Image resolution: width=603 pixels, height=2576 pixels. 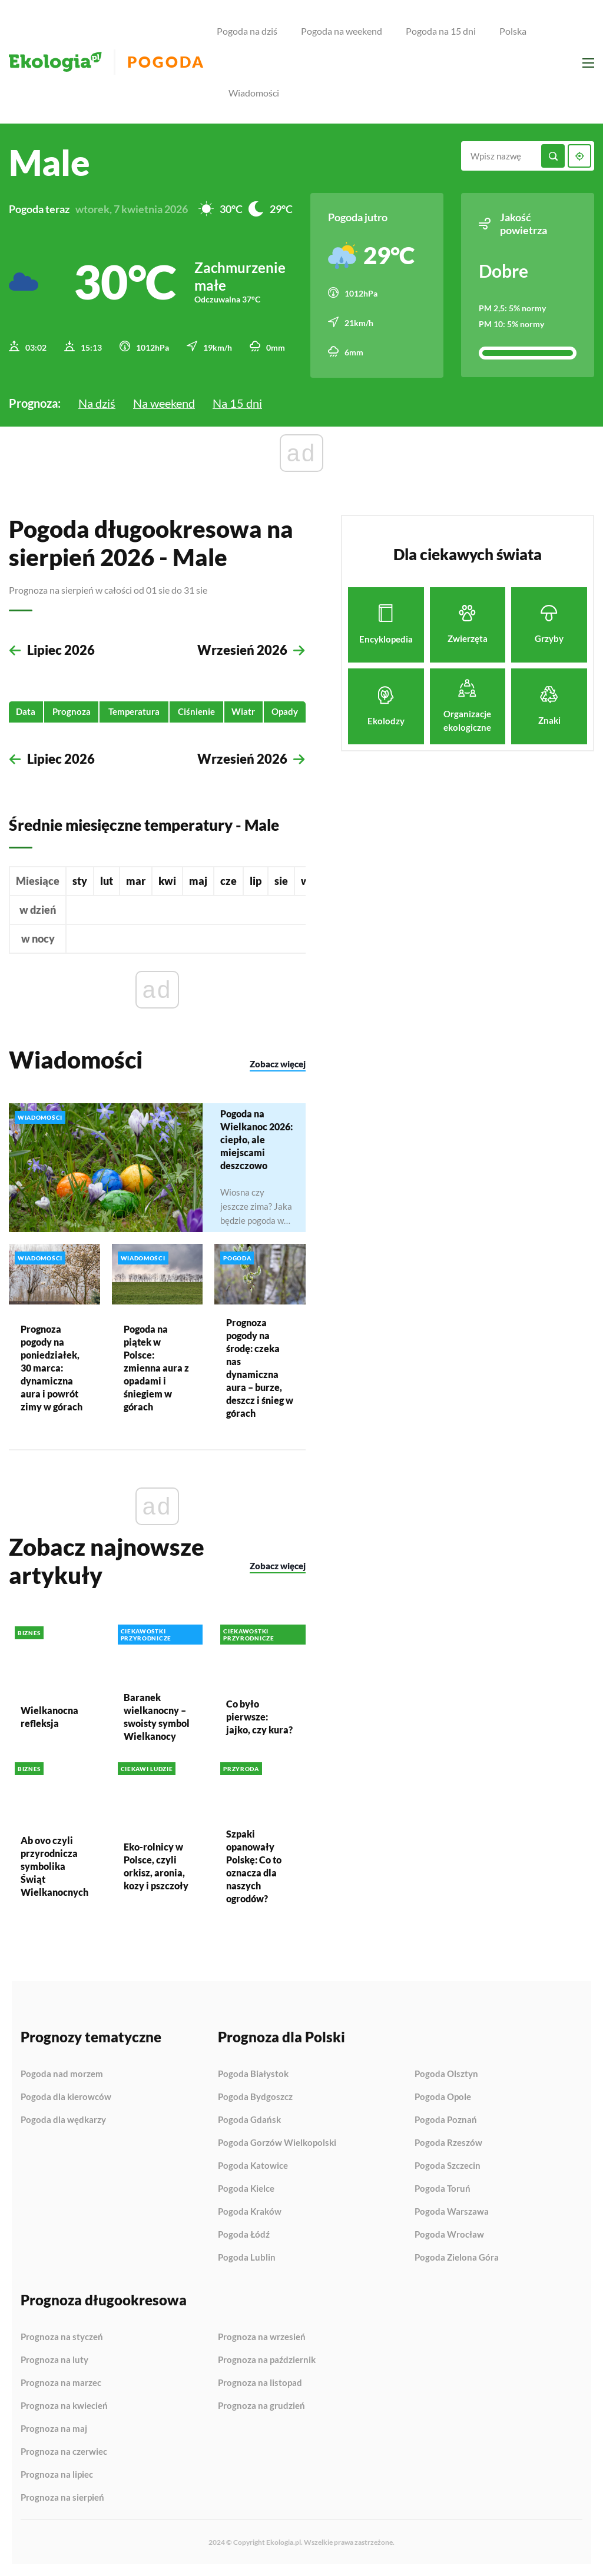 I want to click on Pogoda Rzeszów, so click(x=448, y=2143).